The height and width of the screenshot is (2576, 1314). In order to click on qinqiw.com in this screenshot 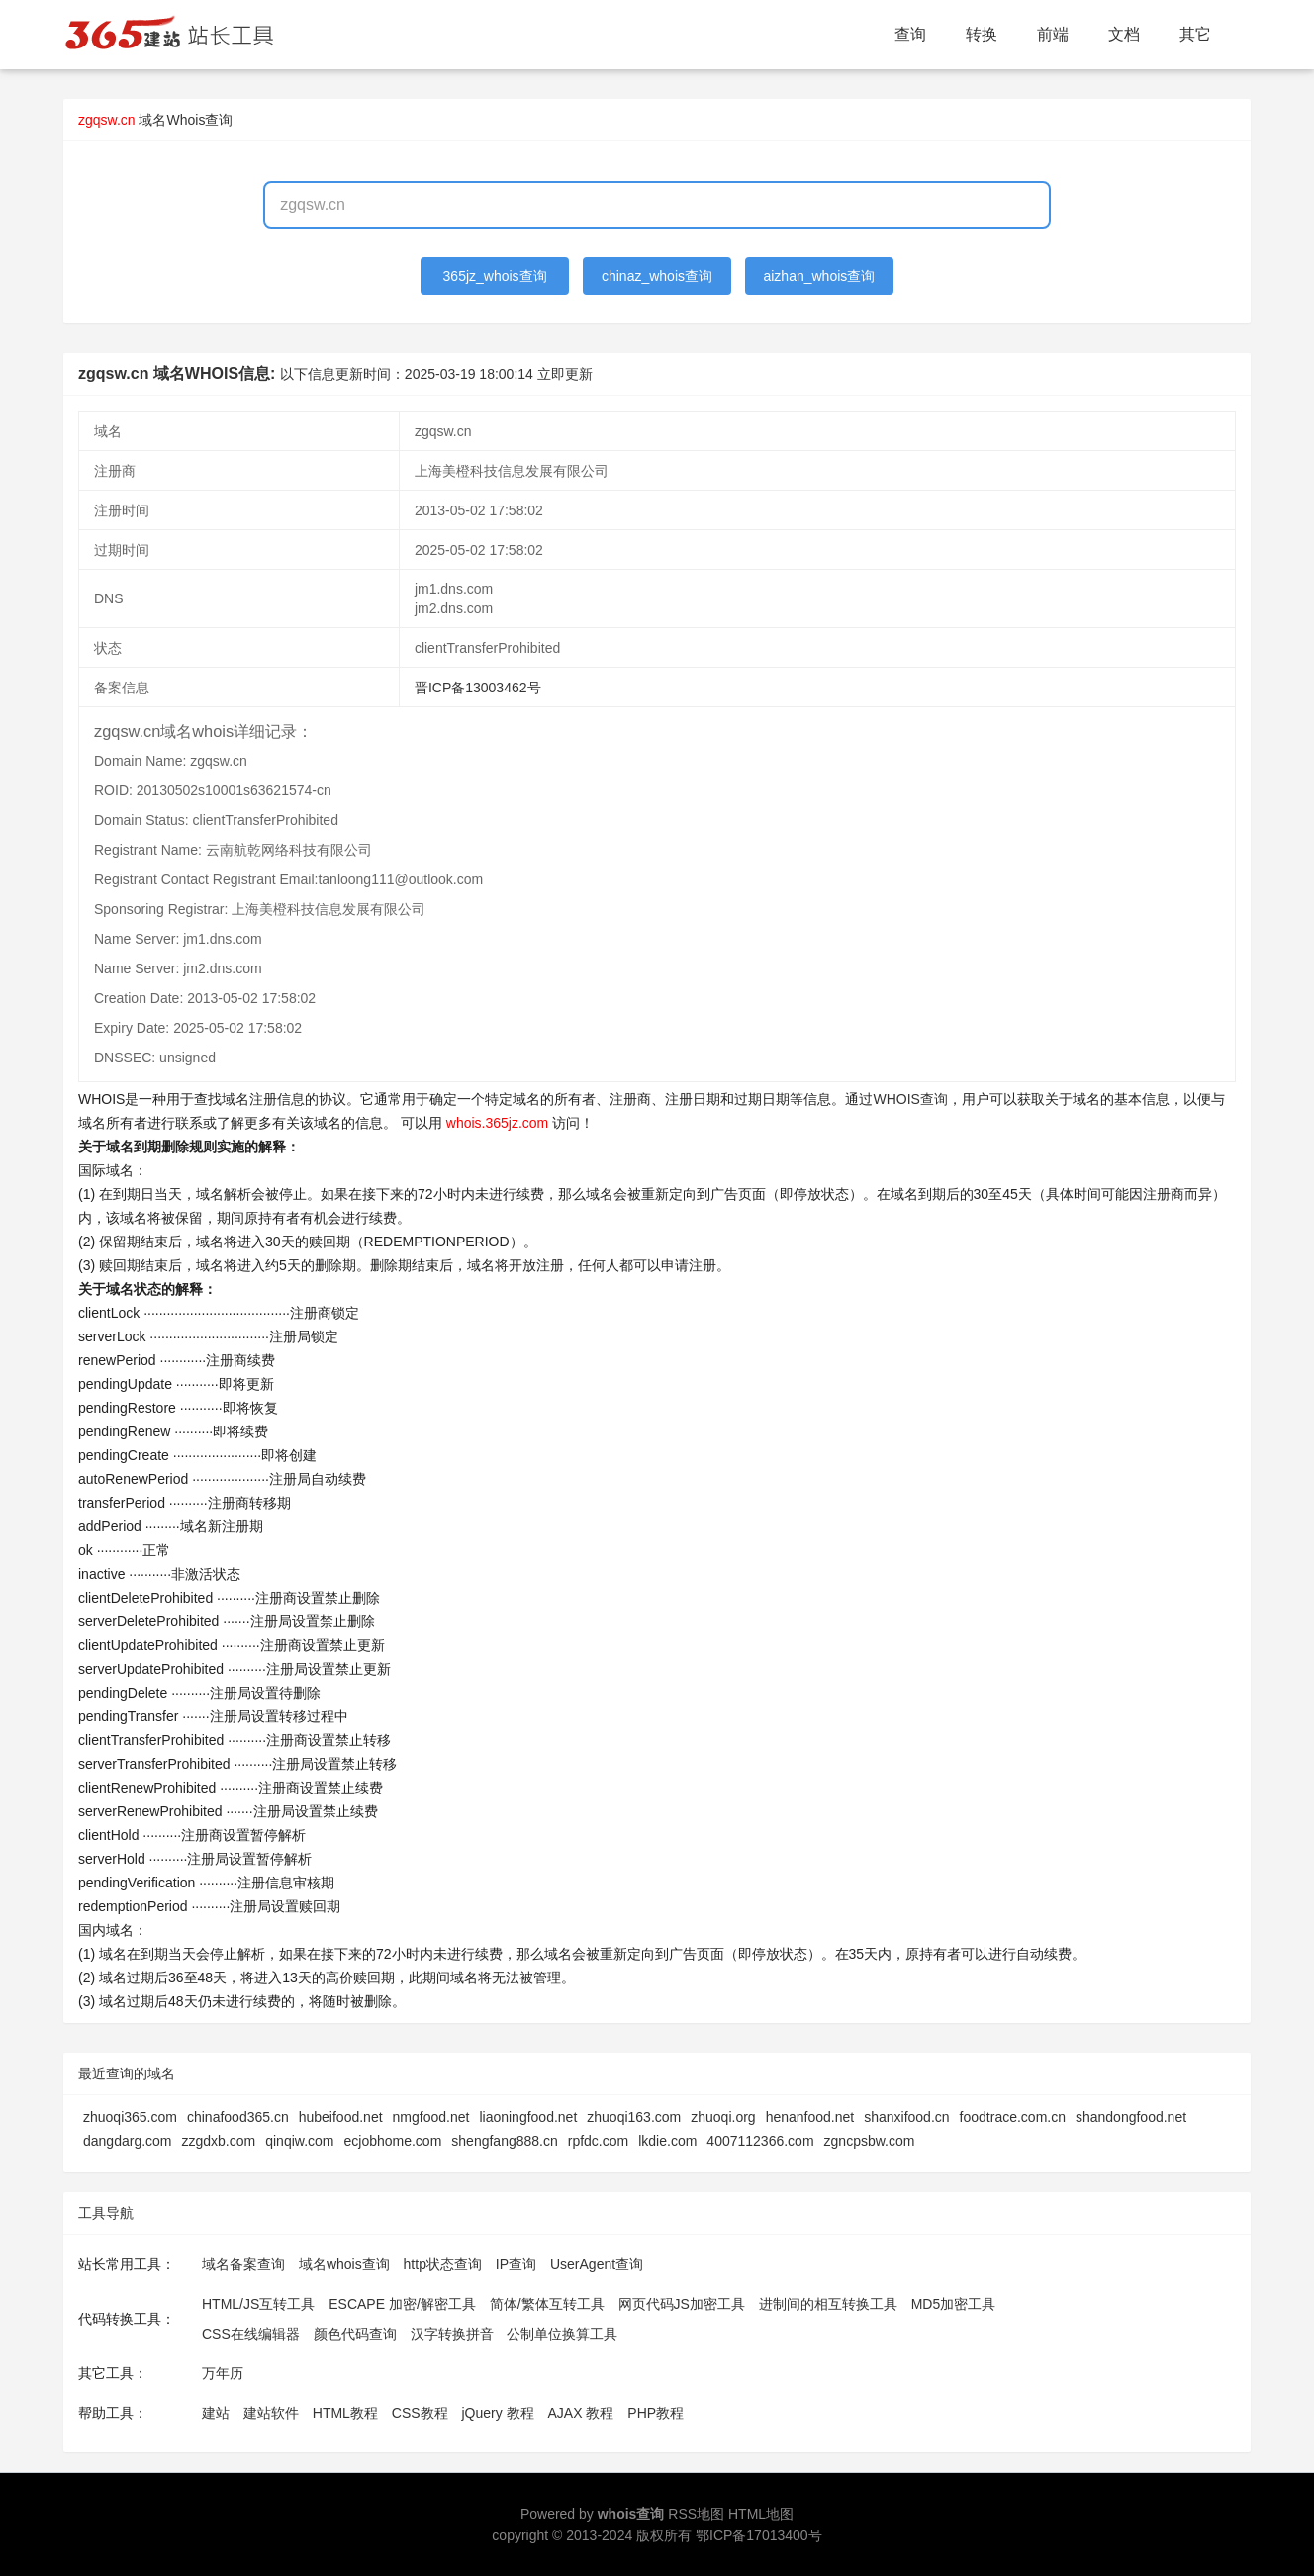, I will do `click(299, 2141)`.